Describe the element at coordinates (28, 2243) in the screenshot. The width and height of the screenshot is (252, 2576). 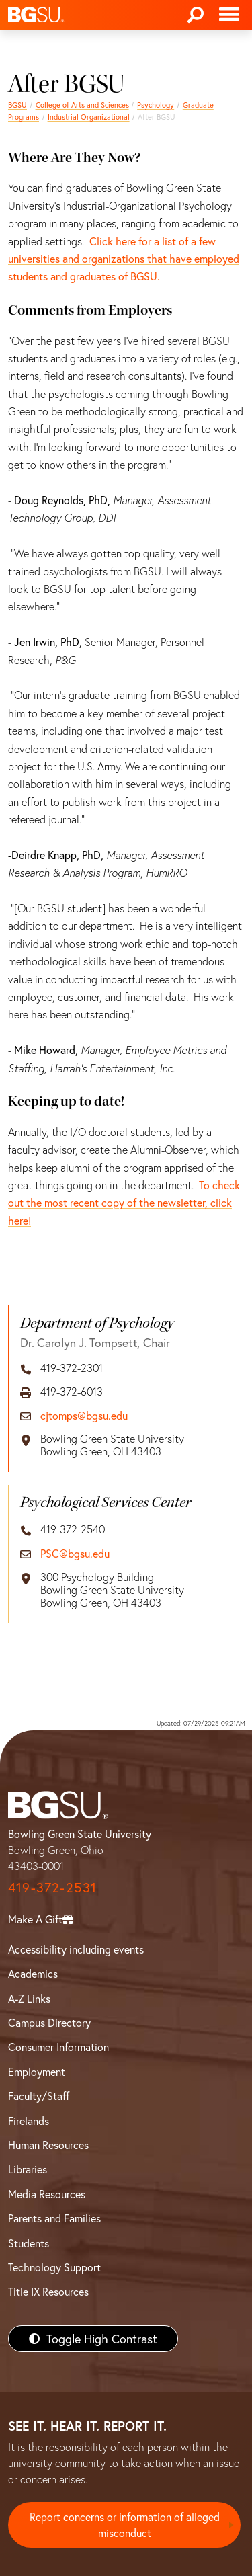
I see `Students [BGSU Students Resources]` at that location.